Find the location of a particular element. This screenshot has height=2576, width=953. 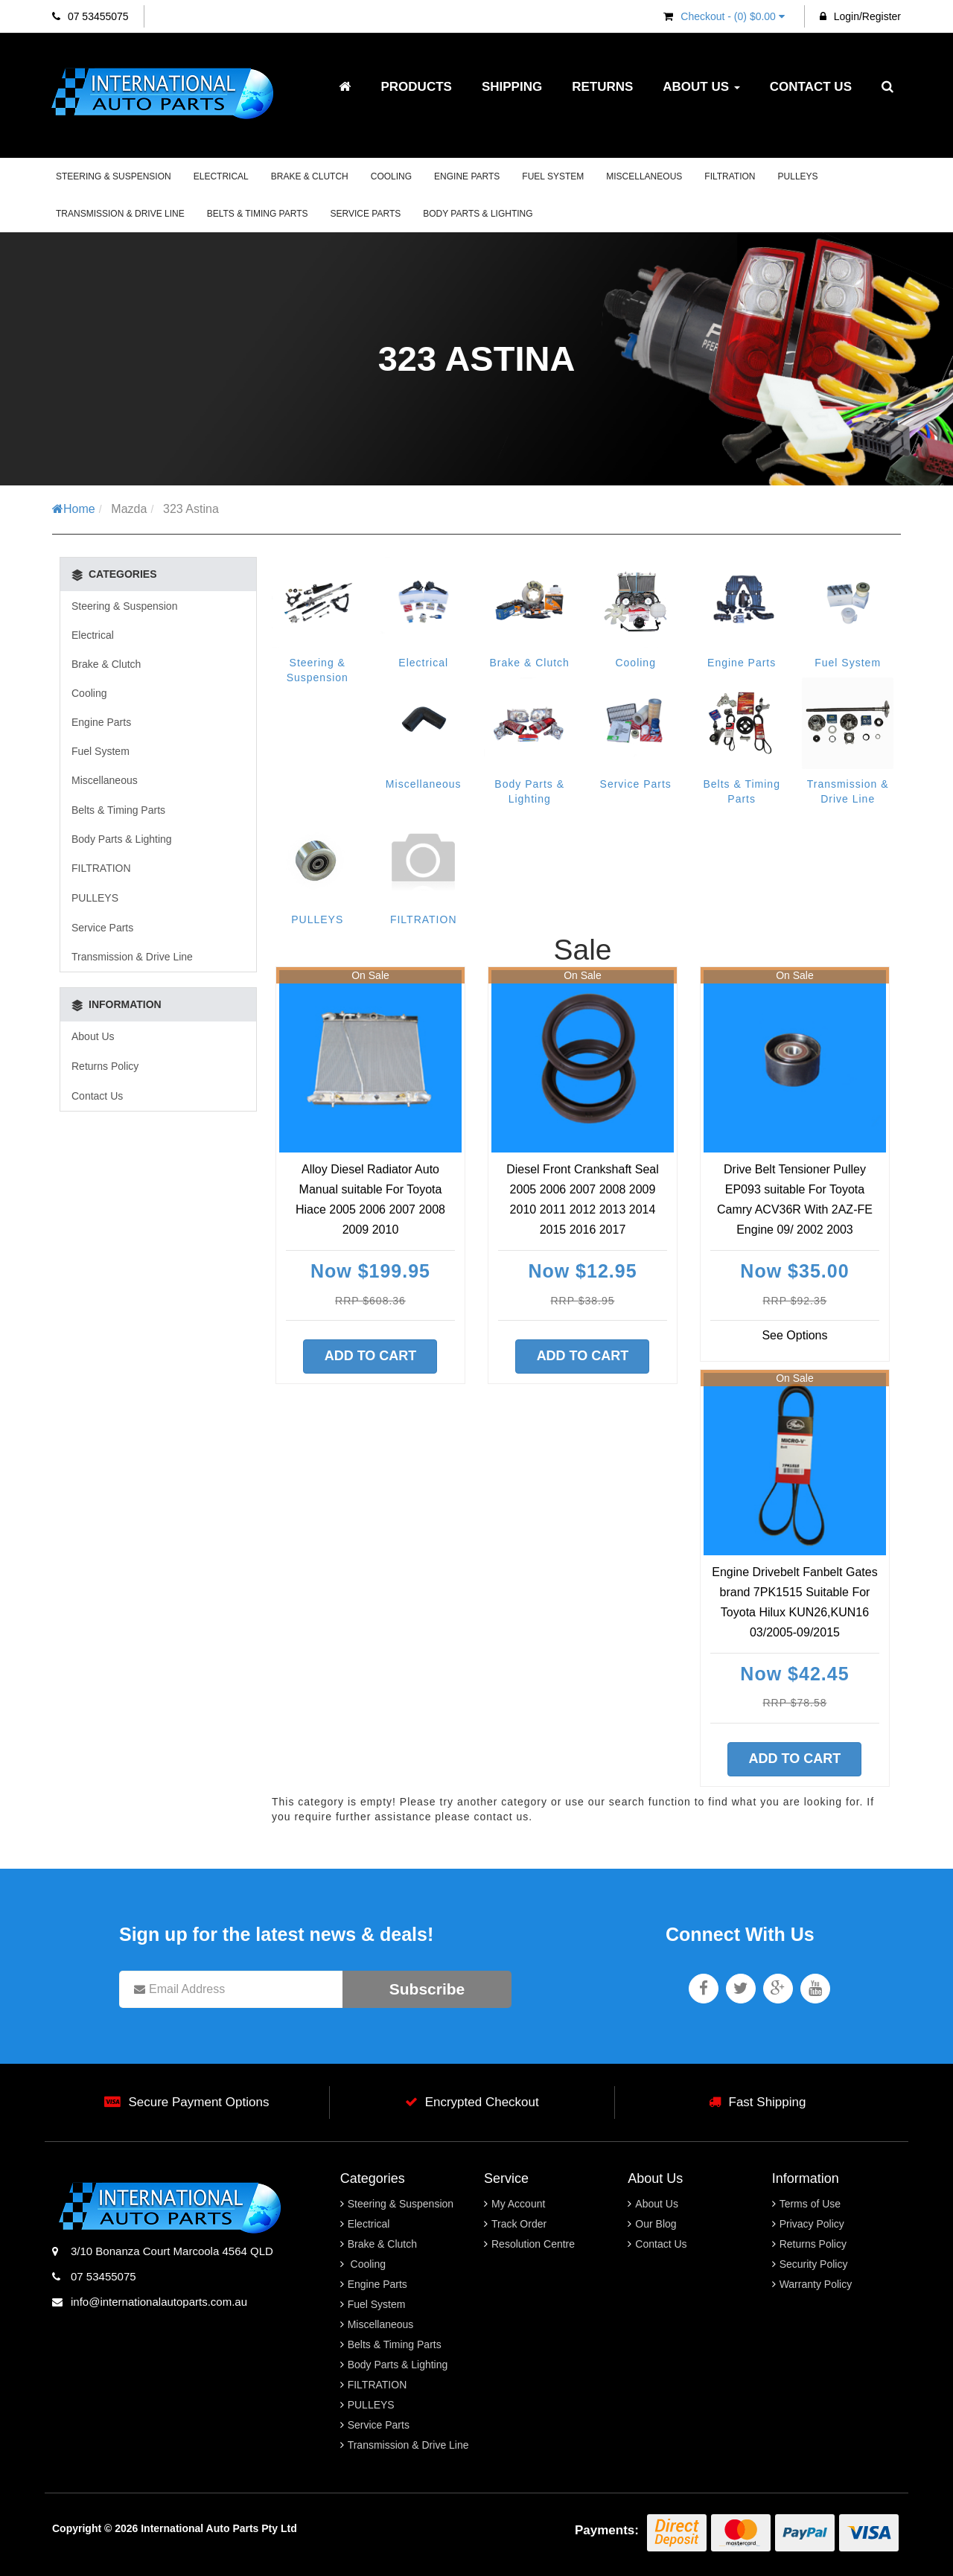

Terms of Use is located at coordinates (810, 2204).